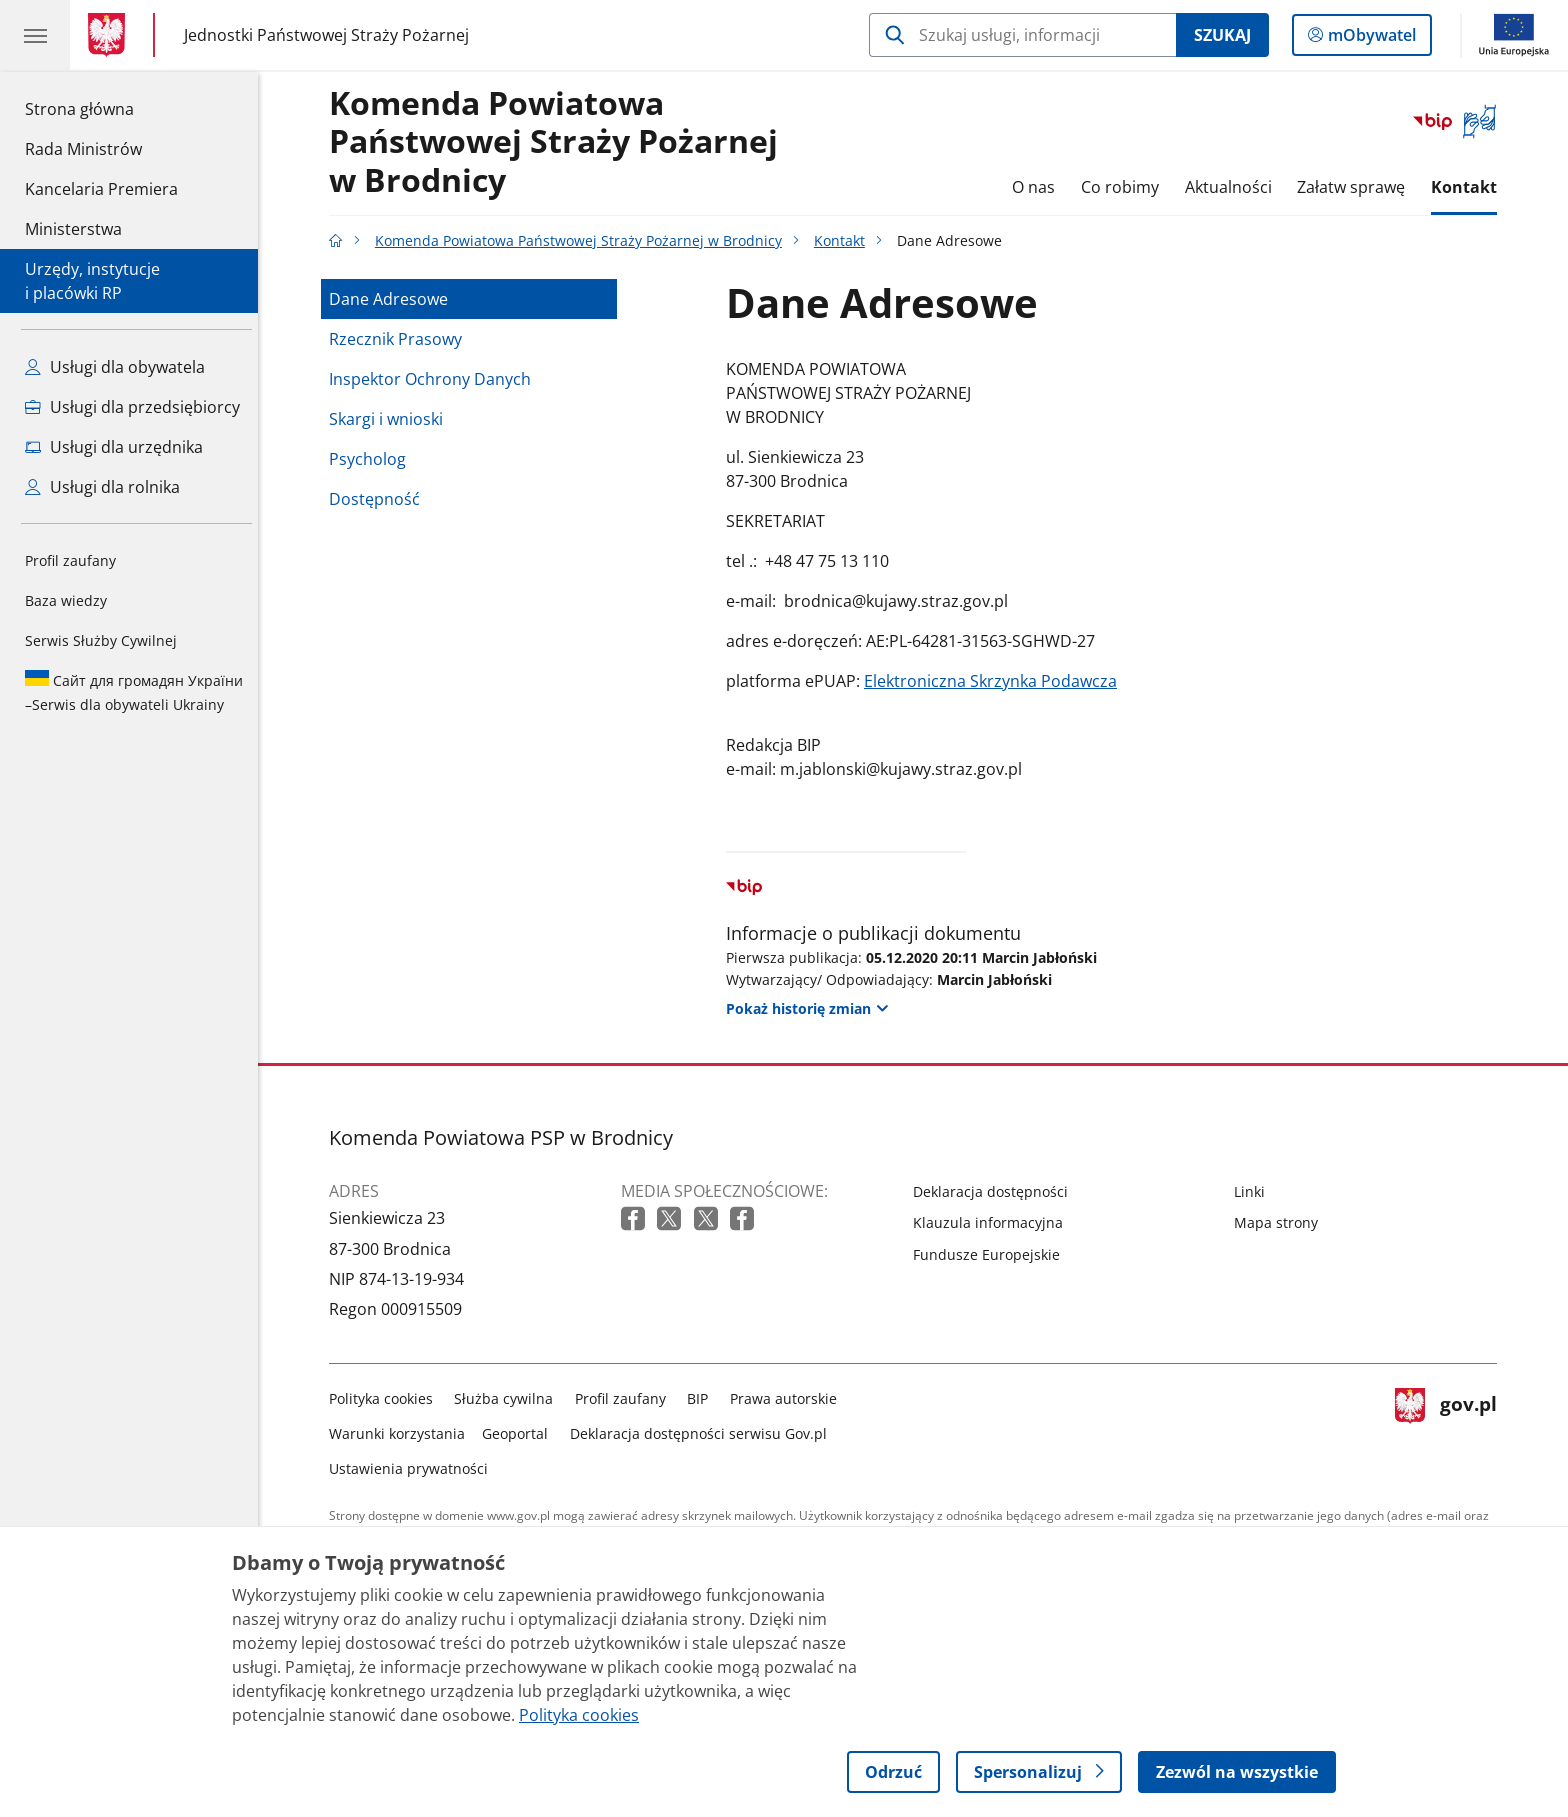 Image resolution: width=1568 pixels, height=1817 pixels. Describe the element at coordinates (1254, 1191) in the screenshot. I see `Linki` at that location.